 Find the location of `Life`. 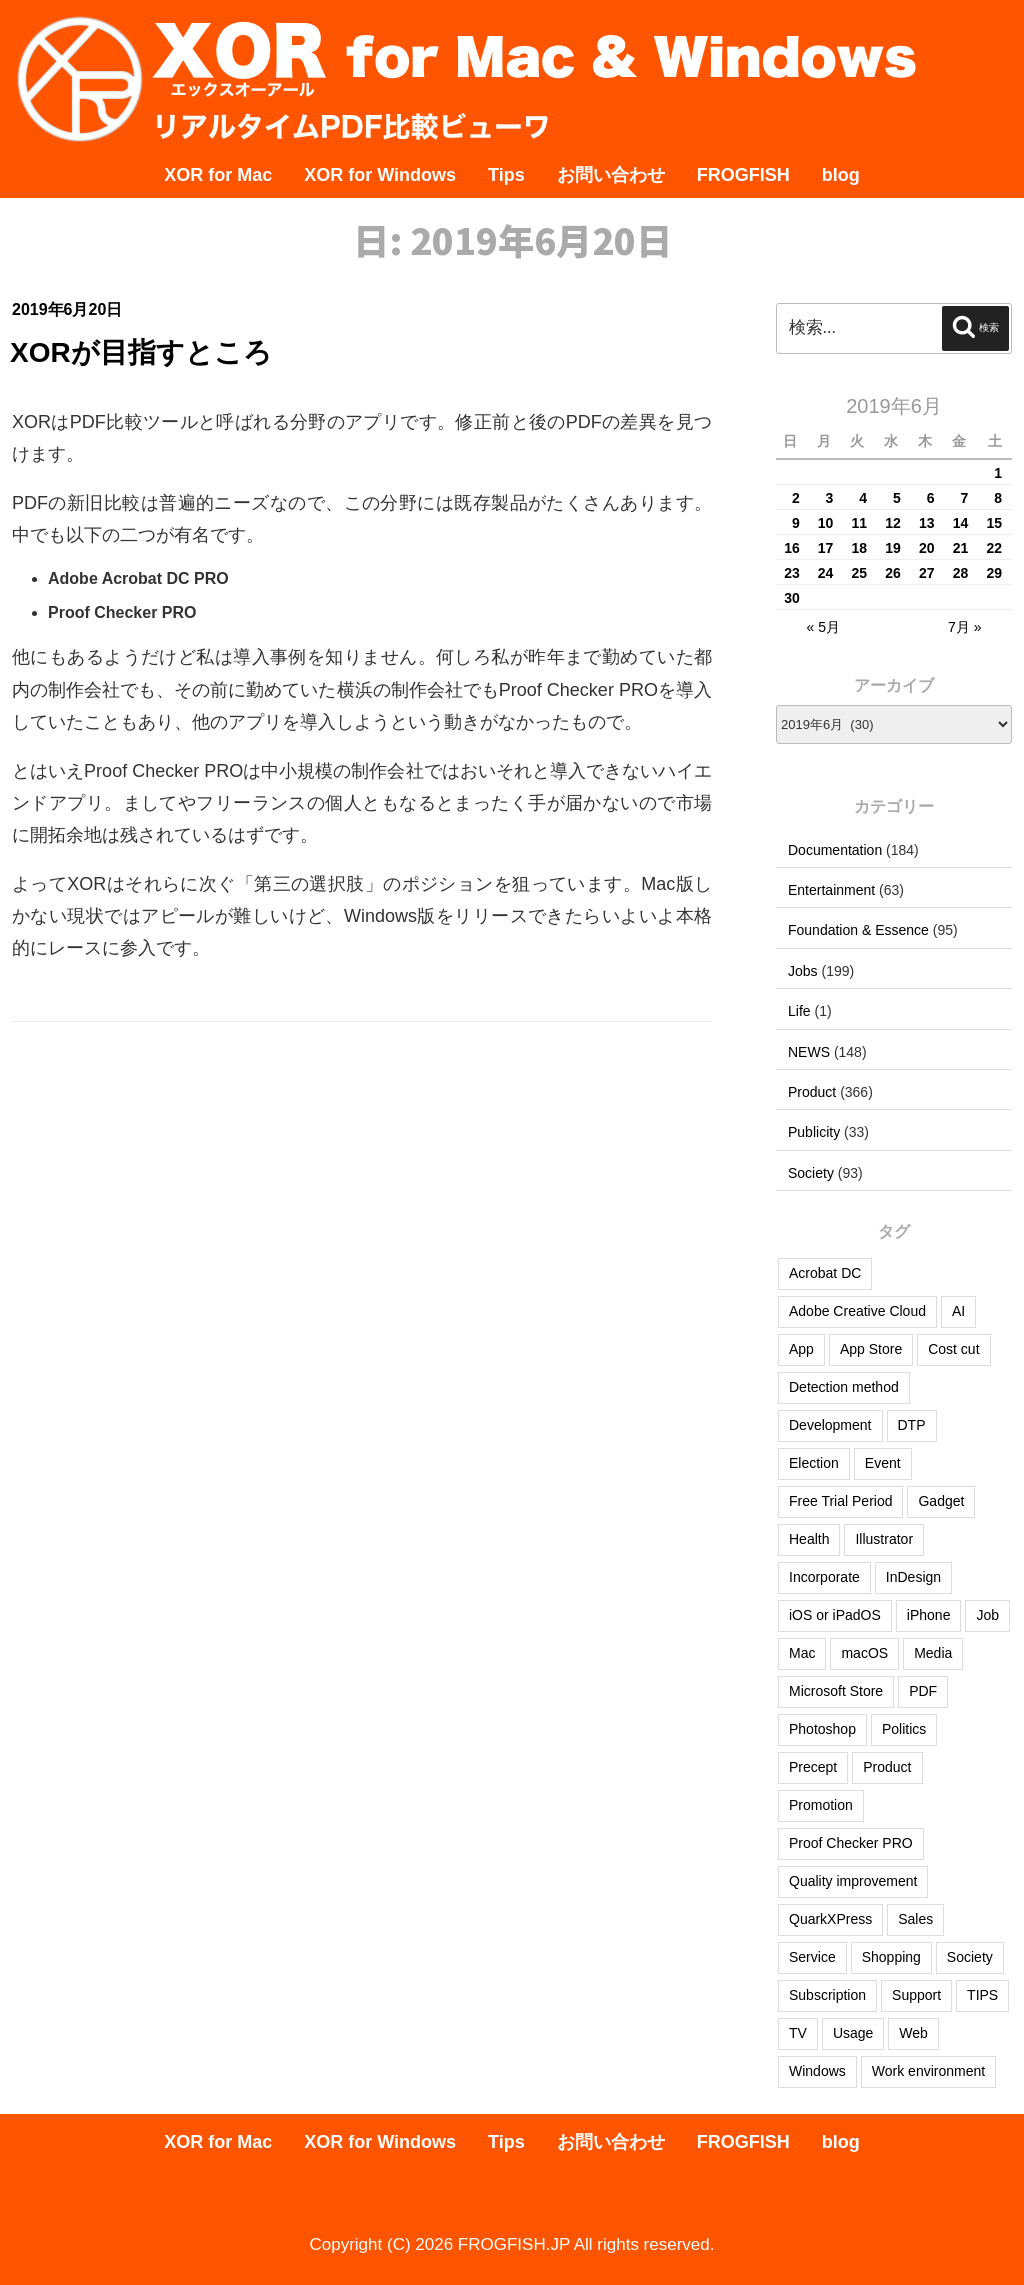

Life is located at coordinates (799, 1011).